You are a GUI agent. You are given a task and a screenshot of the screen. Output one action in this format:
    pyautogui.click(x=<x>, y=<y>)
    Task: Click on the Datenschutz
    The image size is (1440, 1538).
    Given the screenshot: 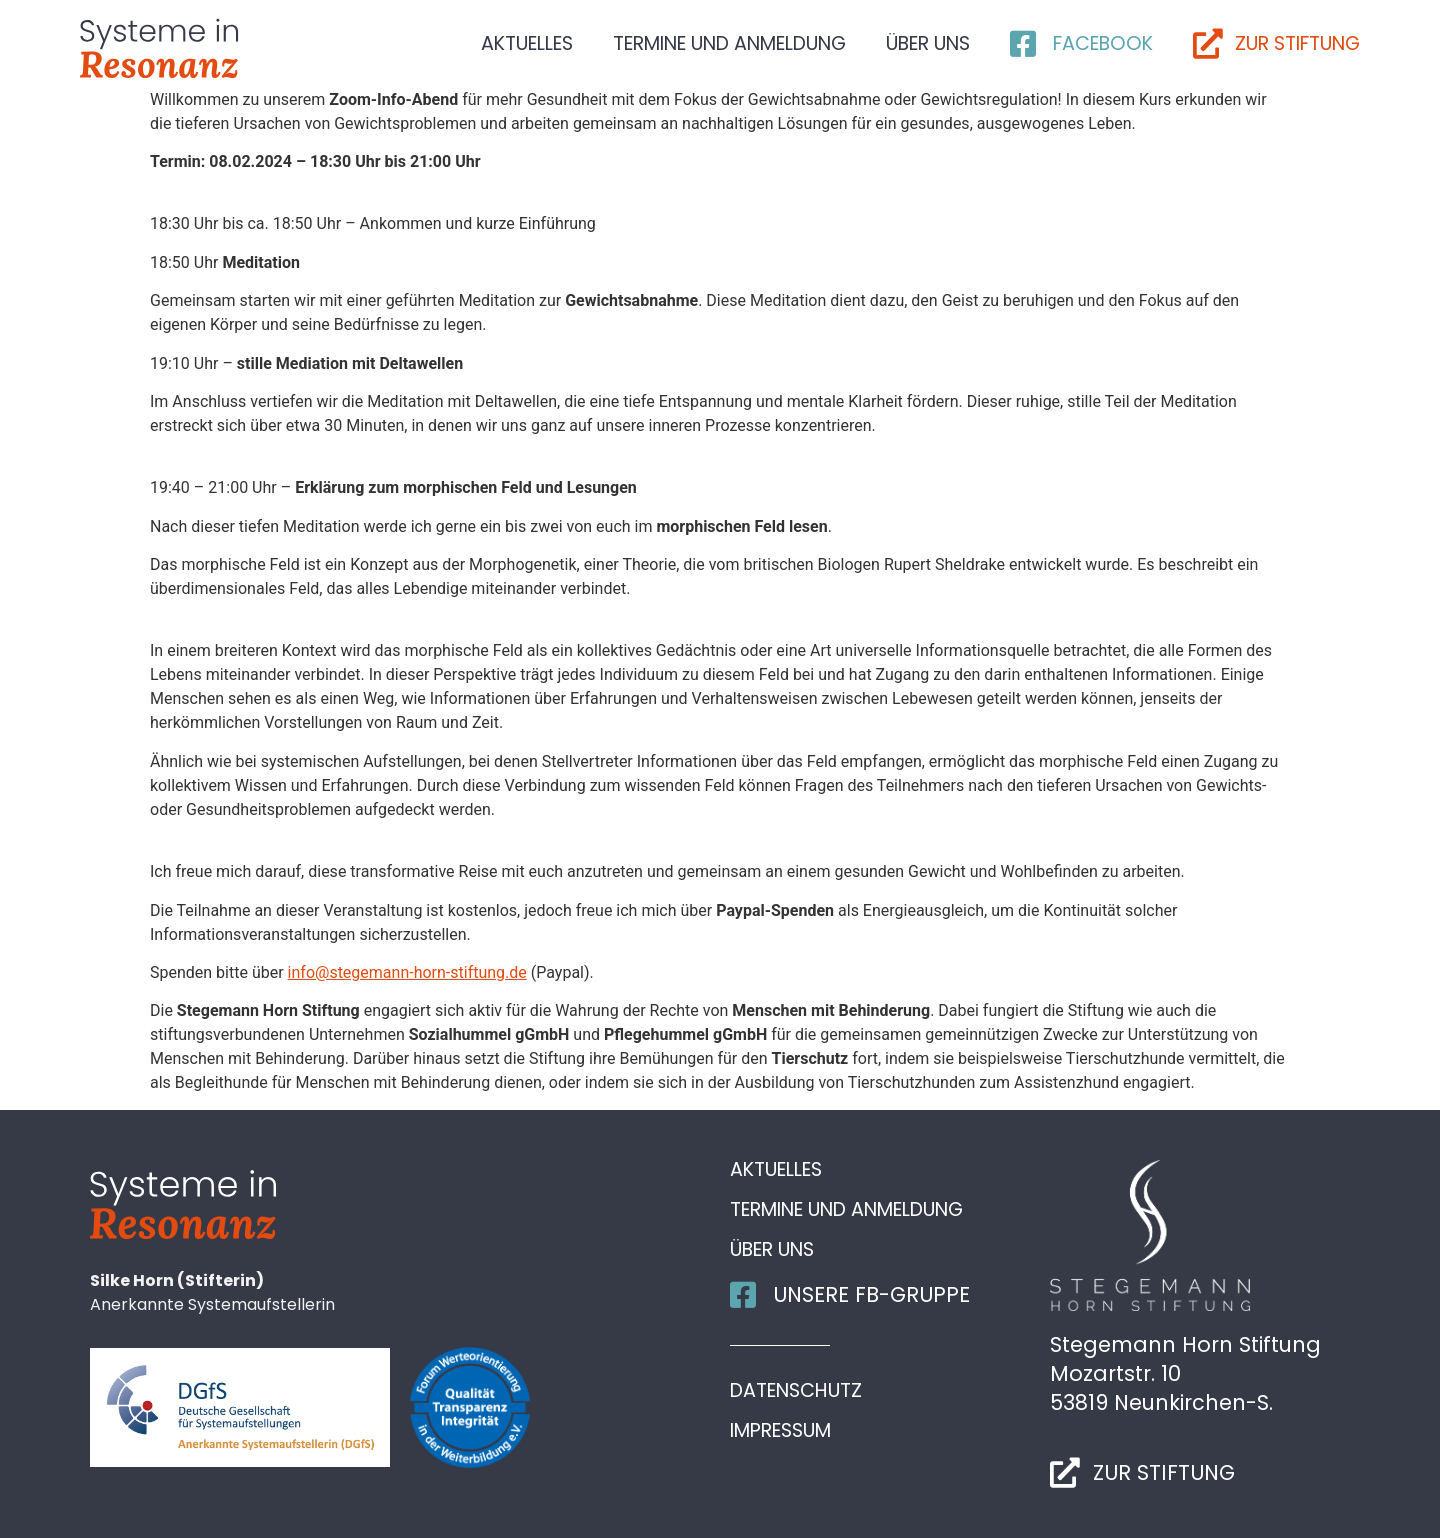 What is the action you would take?
    pyautogui.click(x=796, y=1391)
    